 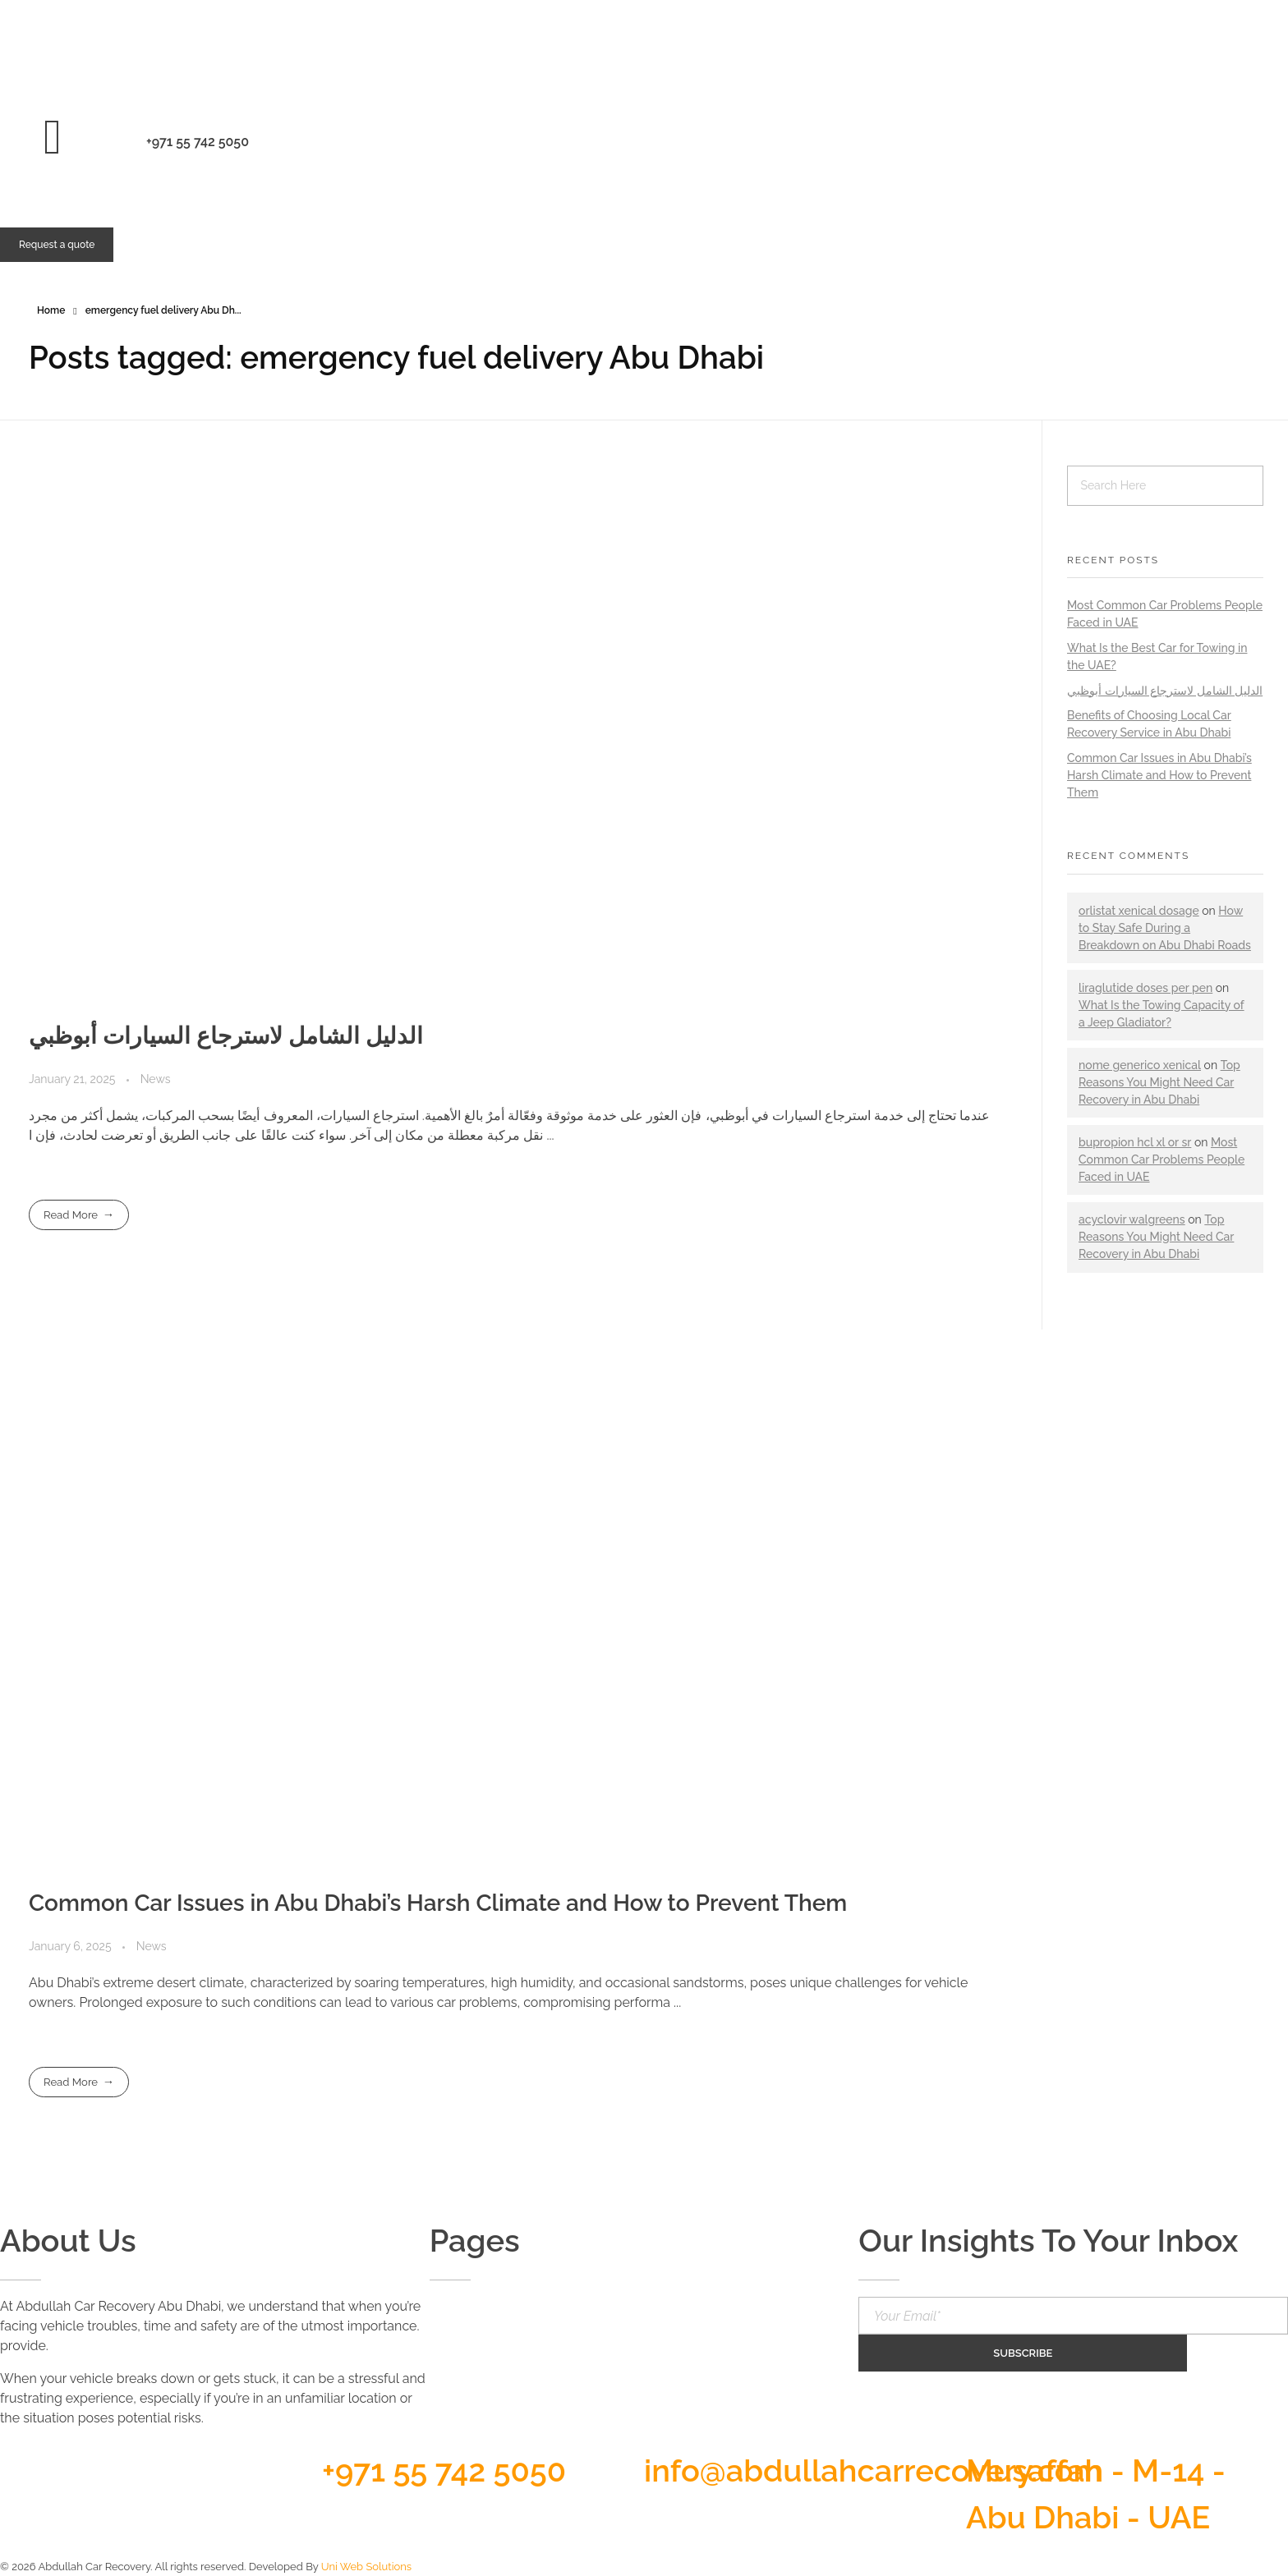 What do you see at coordinates (155, 1079) in the screenshot?
I see `News` at bounding box center [155, 1079].